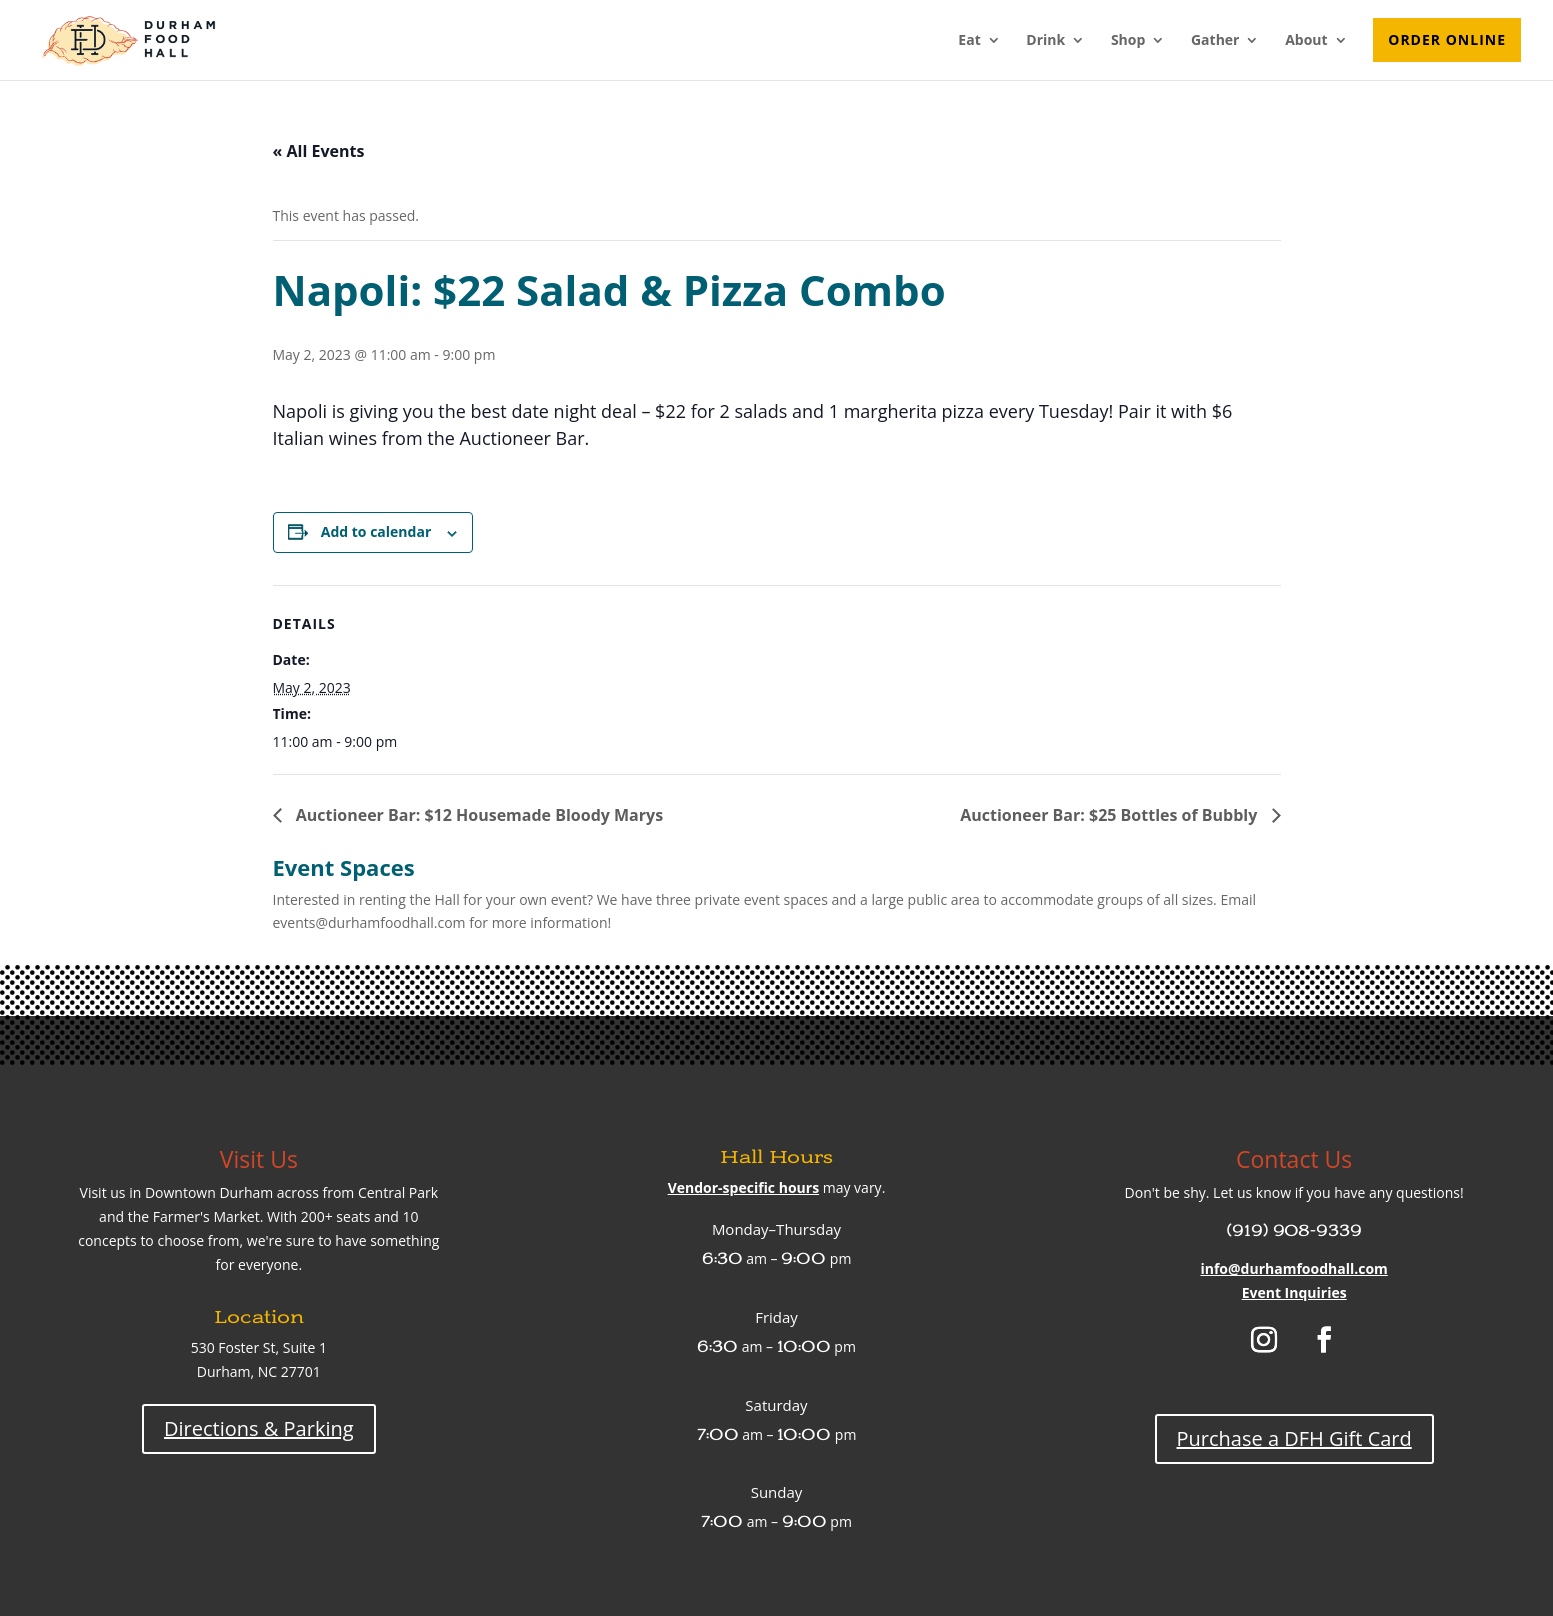 The image size is (1553, 1616). What do you see at coordinates (743, 1187) in the screenshot?
I see `Vendor-specific hours` at bounding box center [743, 1187].